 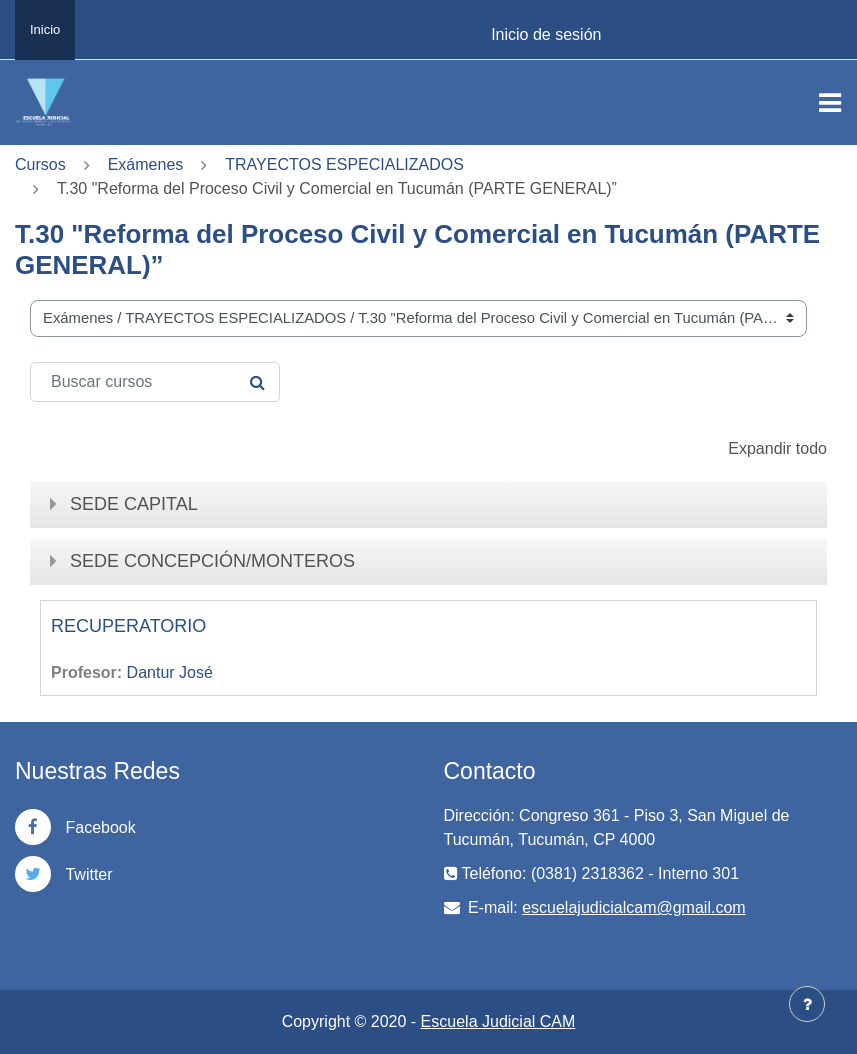 What do you see at coordinates (498, 1021) in the screenshot?
I see `Escuela Judicial CAM` at bounding box center [498, 1021].